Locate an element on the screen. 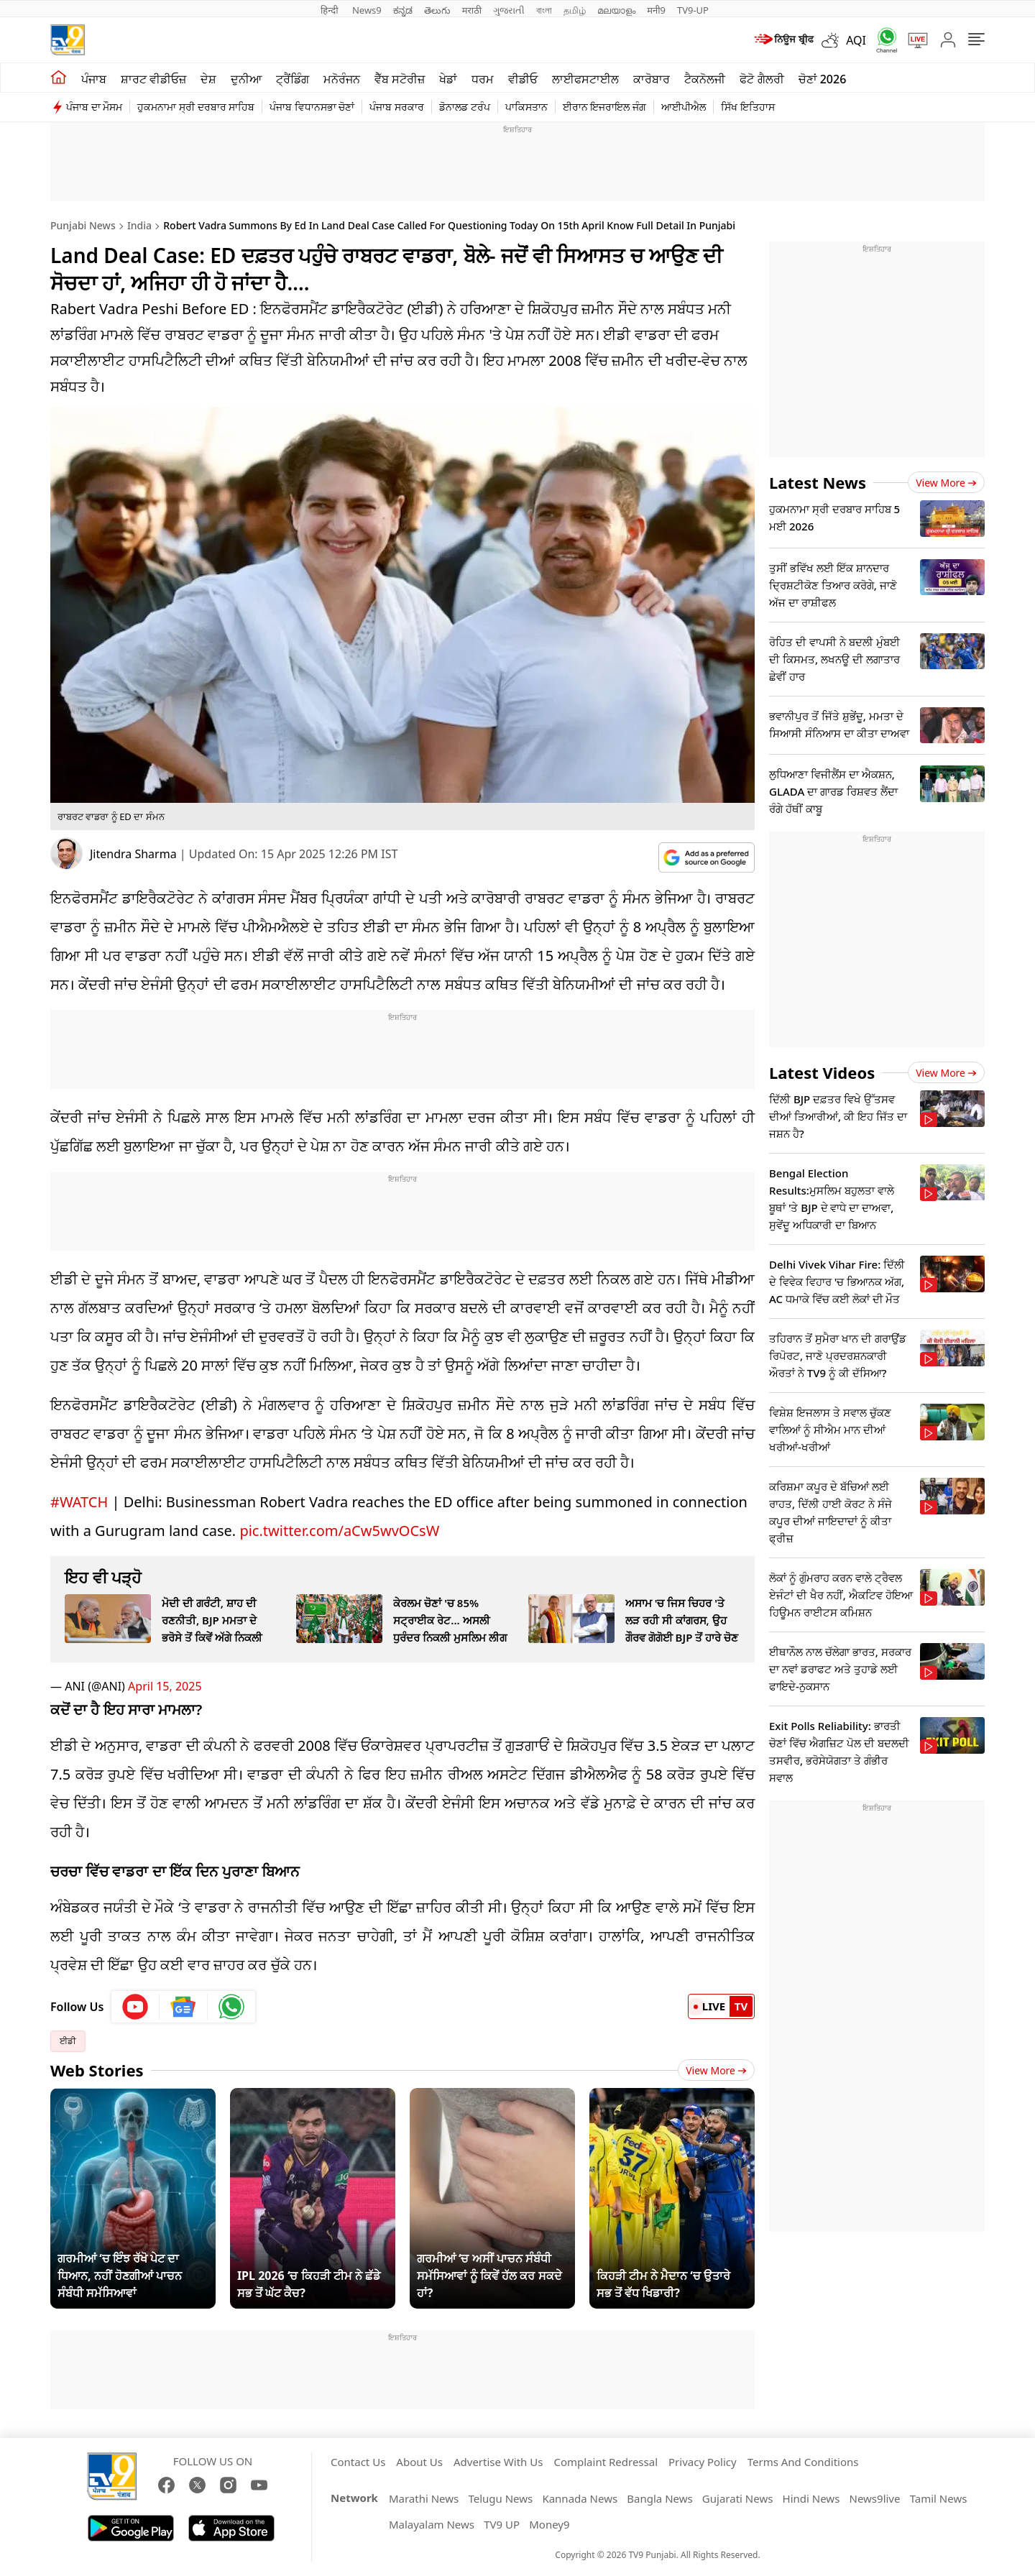 This screenshot has width=1035, height=2576. ਪਾਕਿਸਤਾਨ is located at coordinates (526, 107).